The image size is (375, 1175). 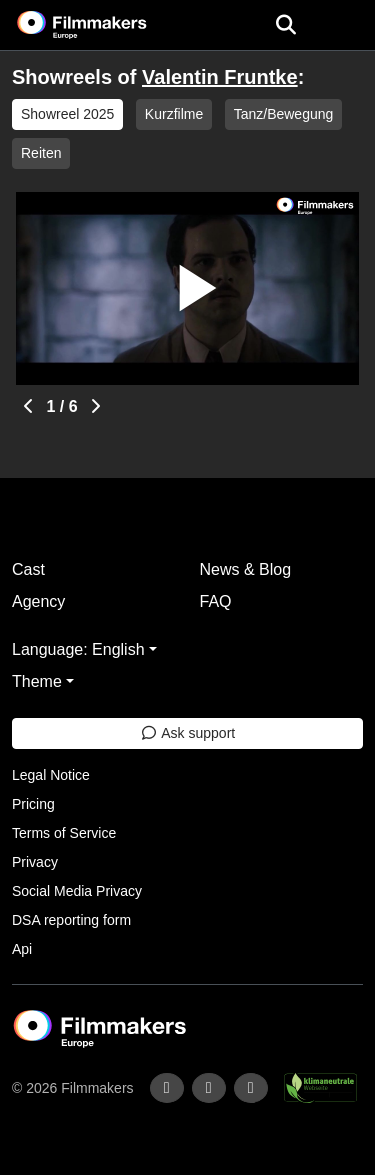 I want to click on Privacy, so click(x=35, y=862).